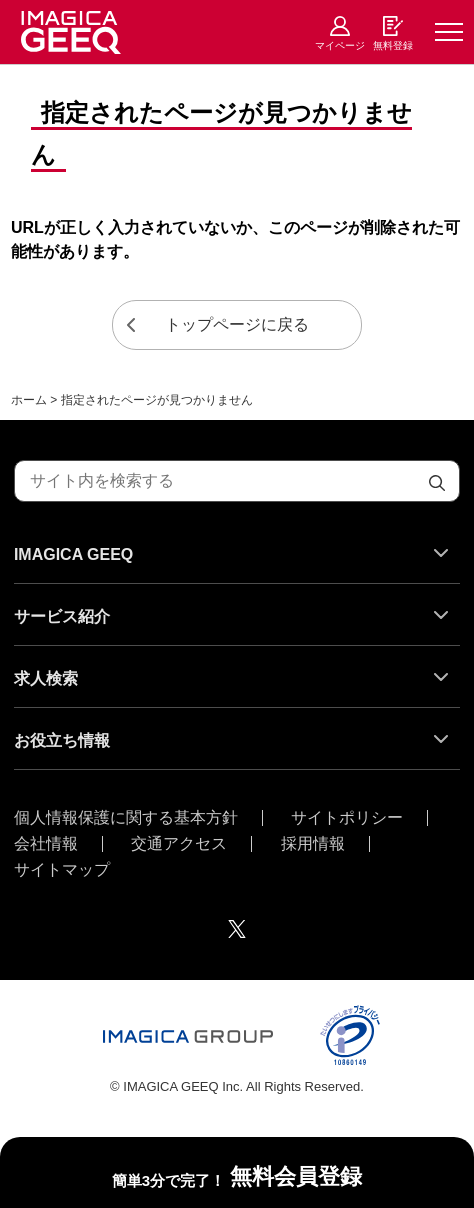  I want to click on 会社情報, so click(46, 844).